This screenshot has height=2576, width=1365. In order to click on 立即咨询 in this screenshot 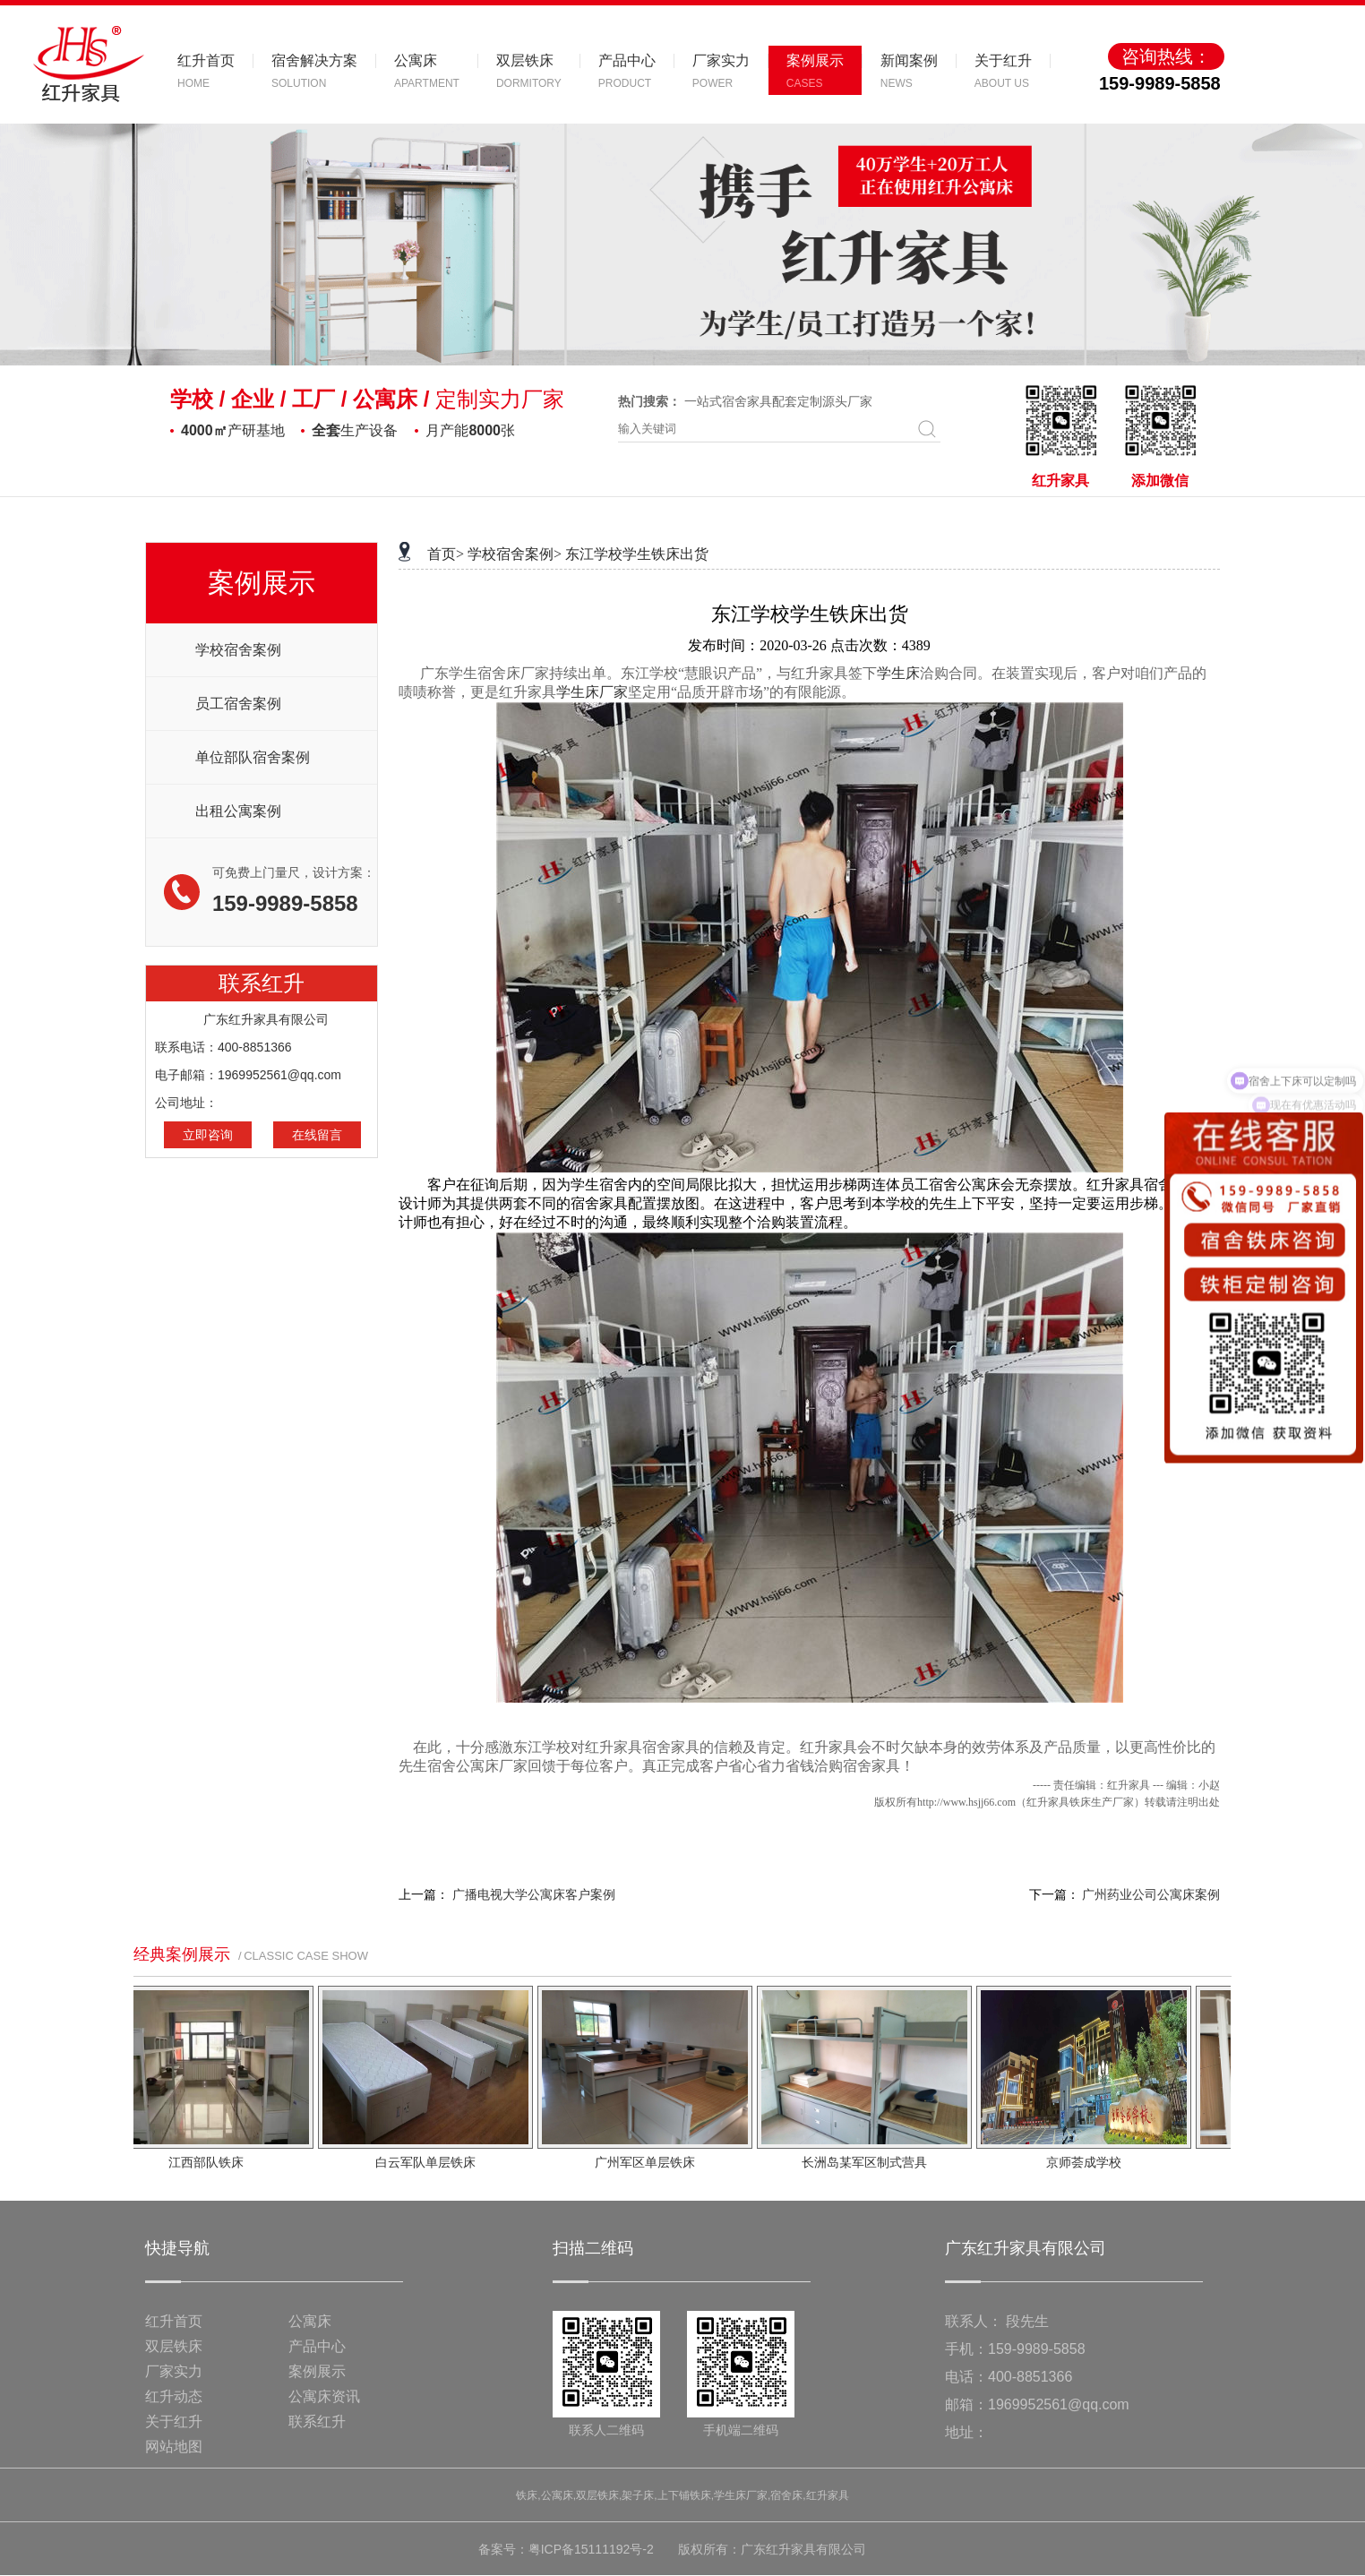, I will do `click(208, 1135)`.